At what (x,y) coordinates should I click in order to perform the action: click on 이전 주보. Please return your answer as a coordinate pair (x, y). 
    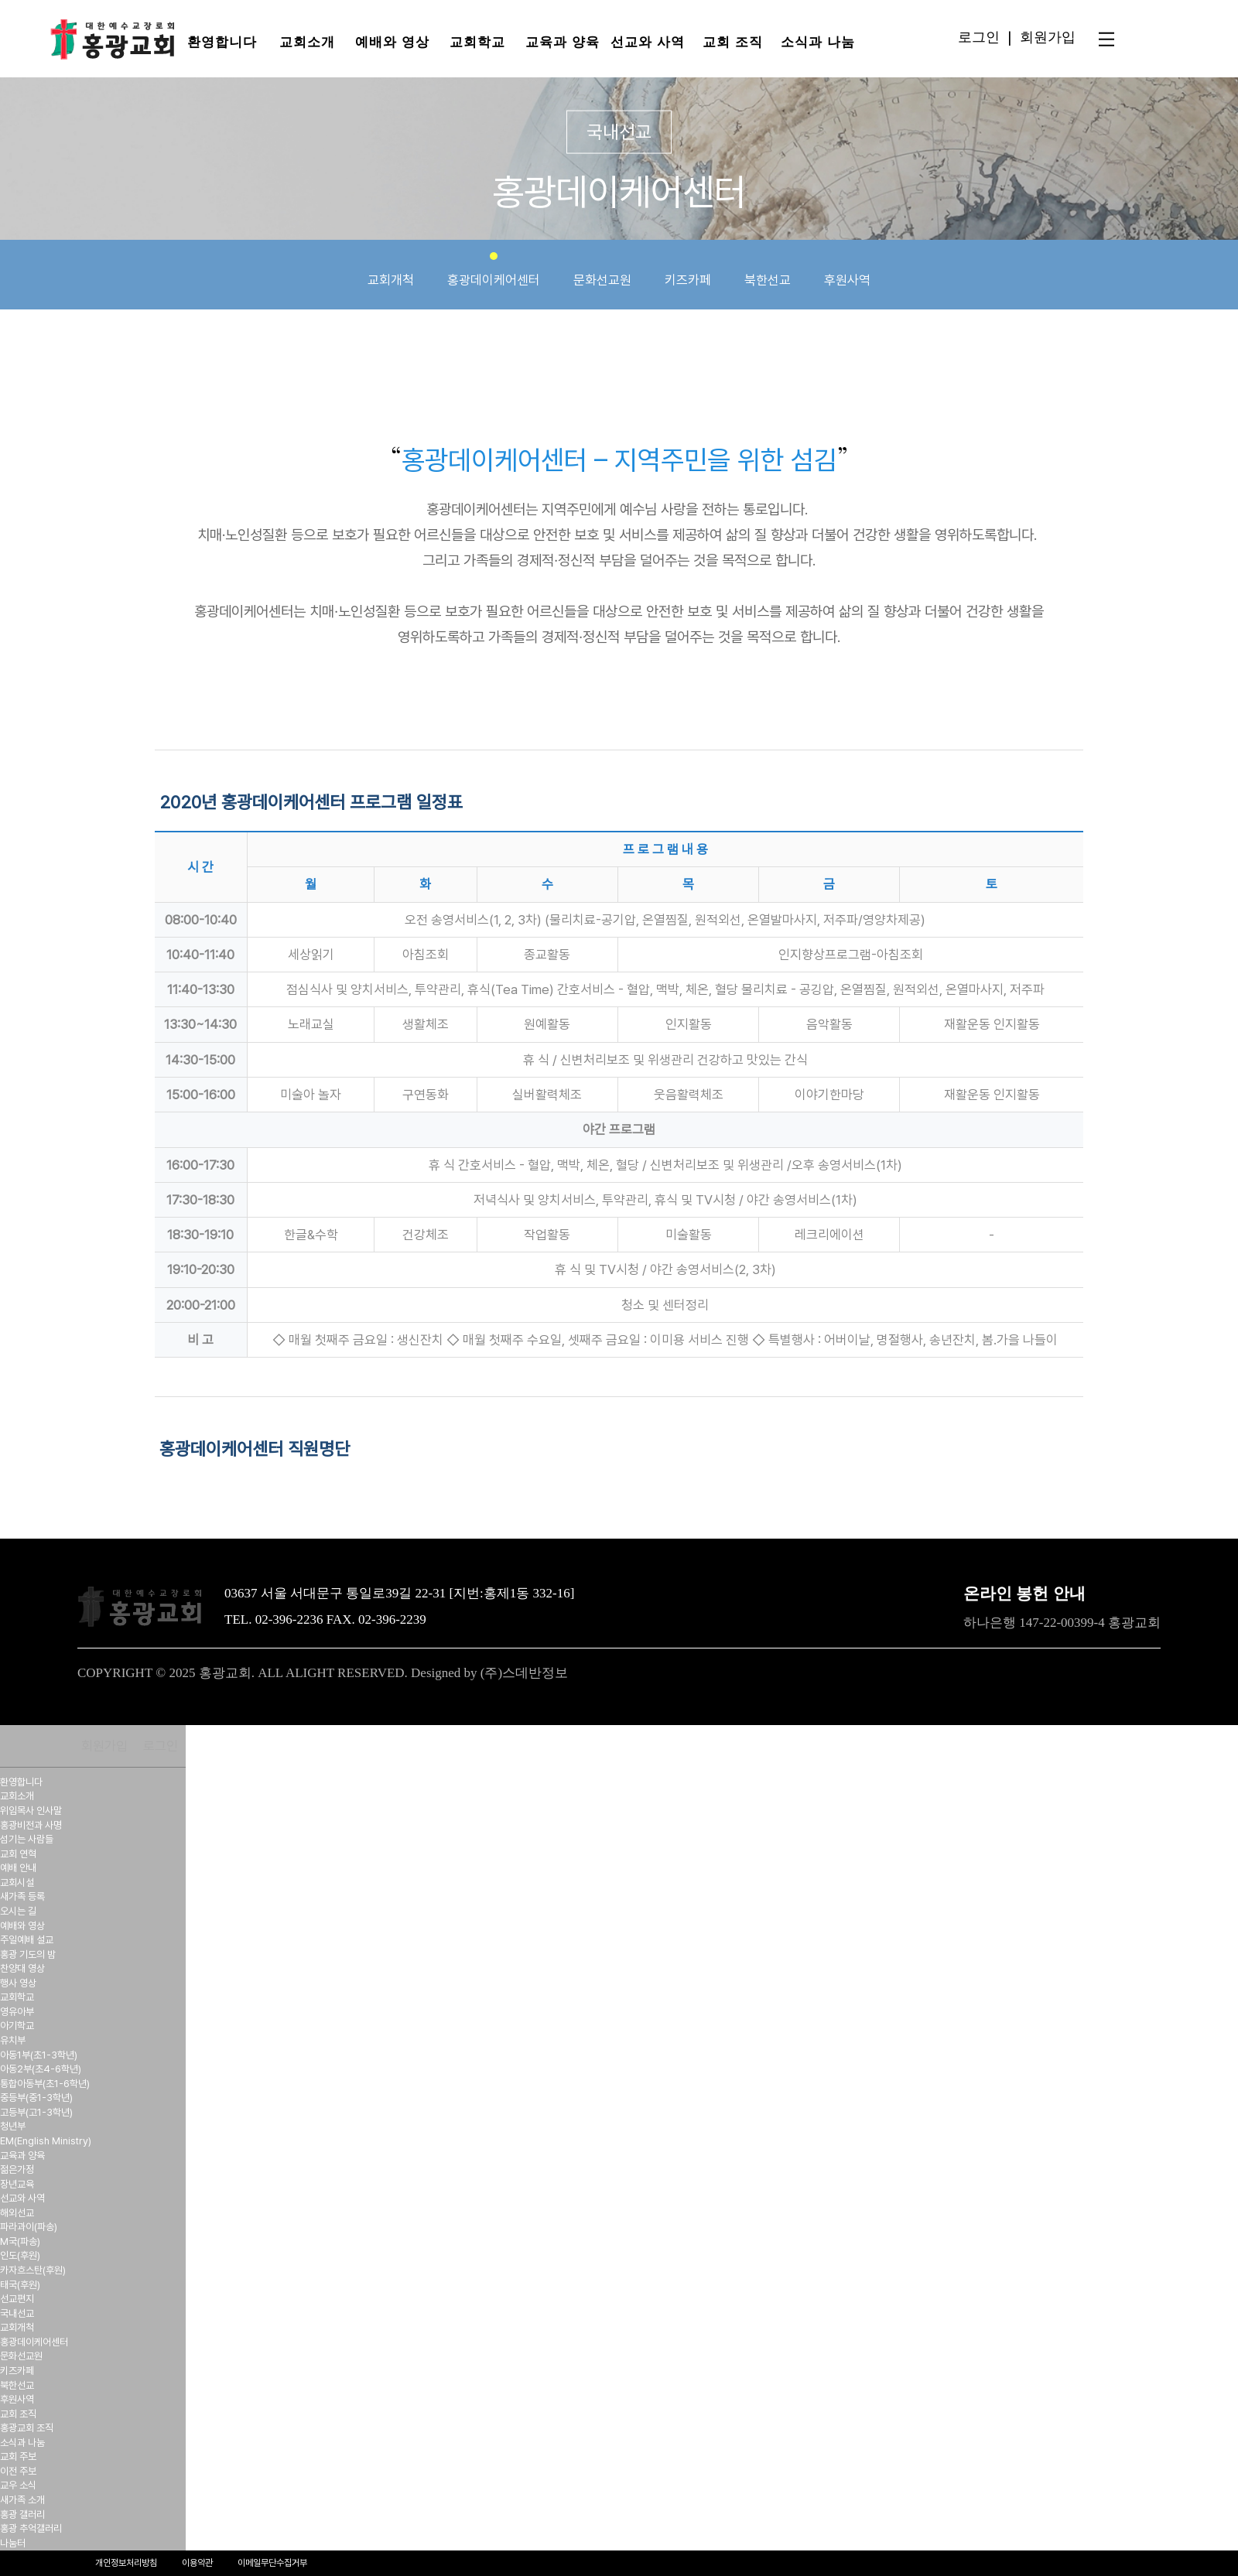
    Looking at the image, I should click on (18, 2471).